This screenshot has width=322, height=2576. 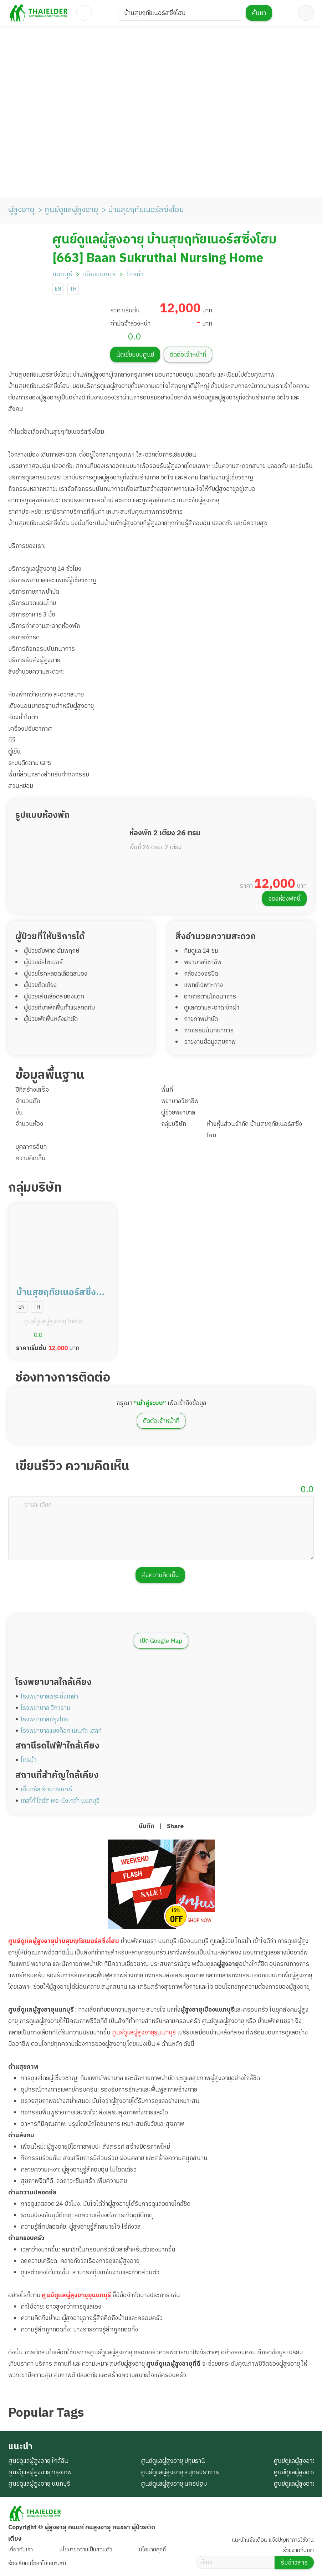 I want to click on นัดเยี่ยมชมศูนย์, so click(x=135, y=355).